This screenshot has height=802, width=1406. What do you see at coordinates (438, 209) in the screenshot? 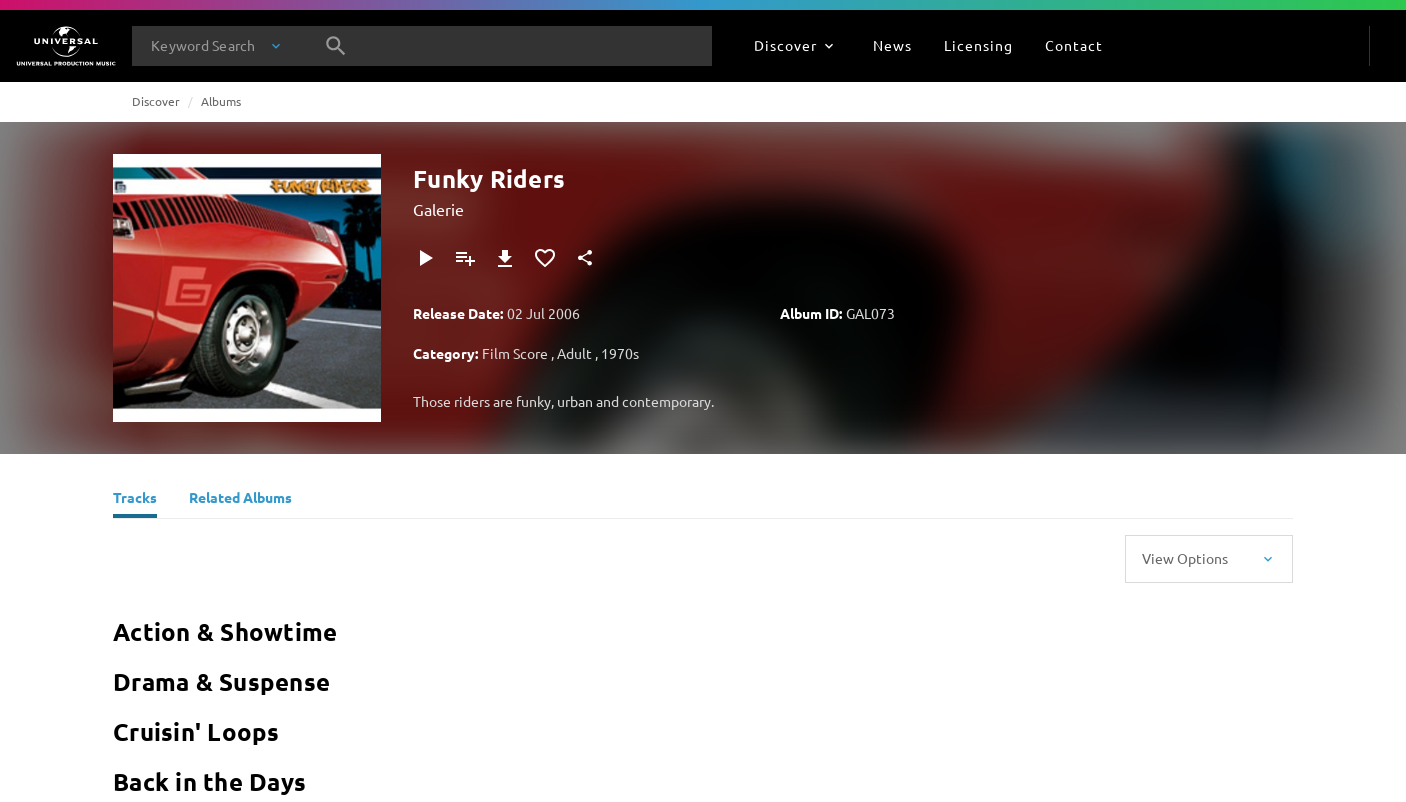
I see `Galerie` at bounding box center [438, 209].